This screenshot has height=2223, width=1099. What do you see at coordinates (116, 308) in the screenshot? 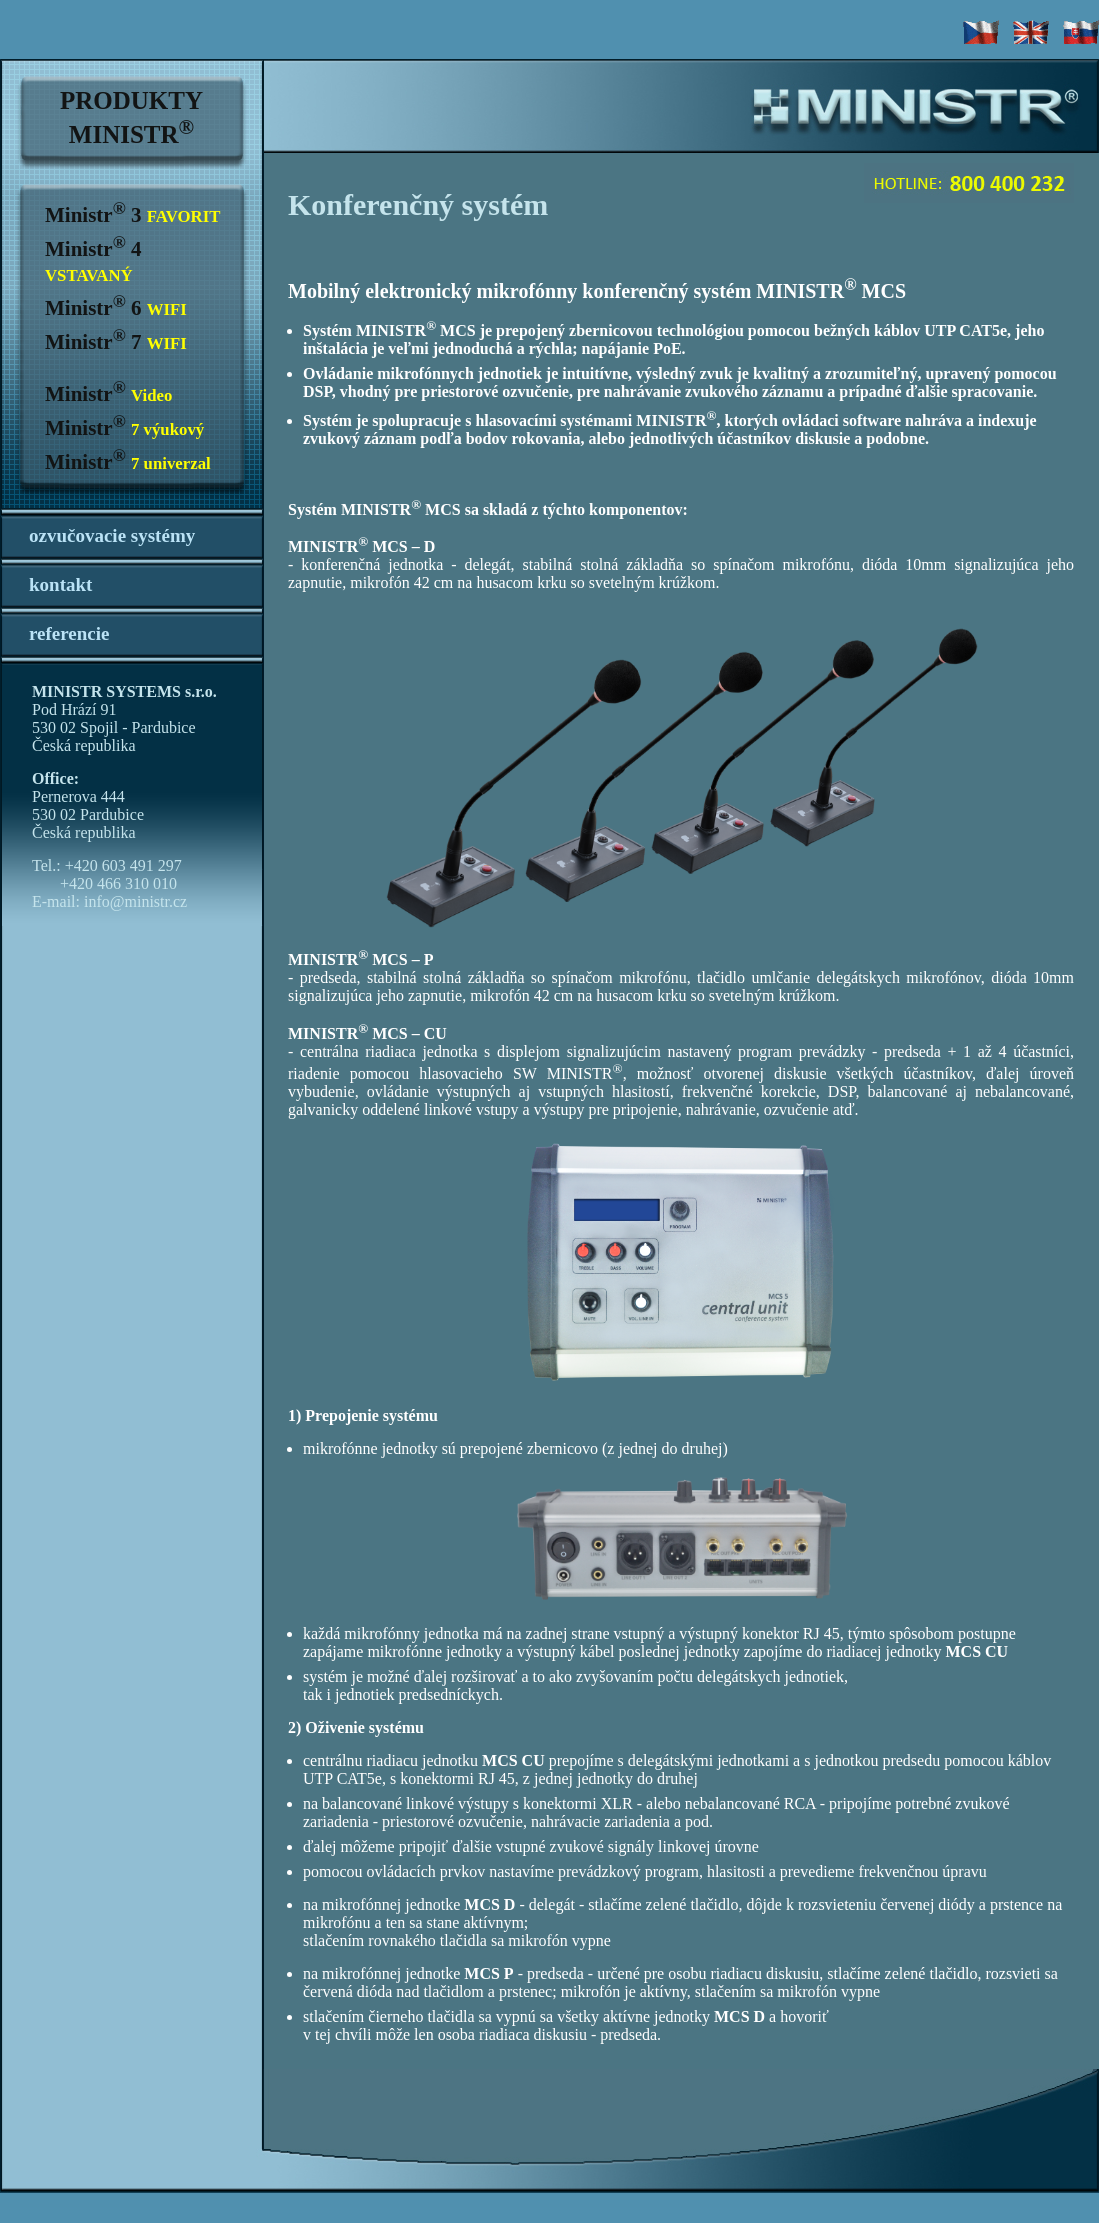
I see `Ministr 6` at bounding box center [116, 308].